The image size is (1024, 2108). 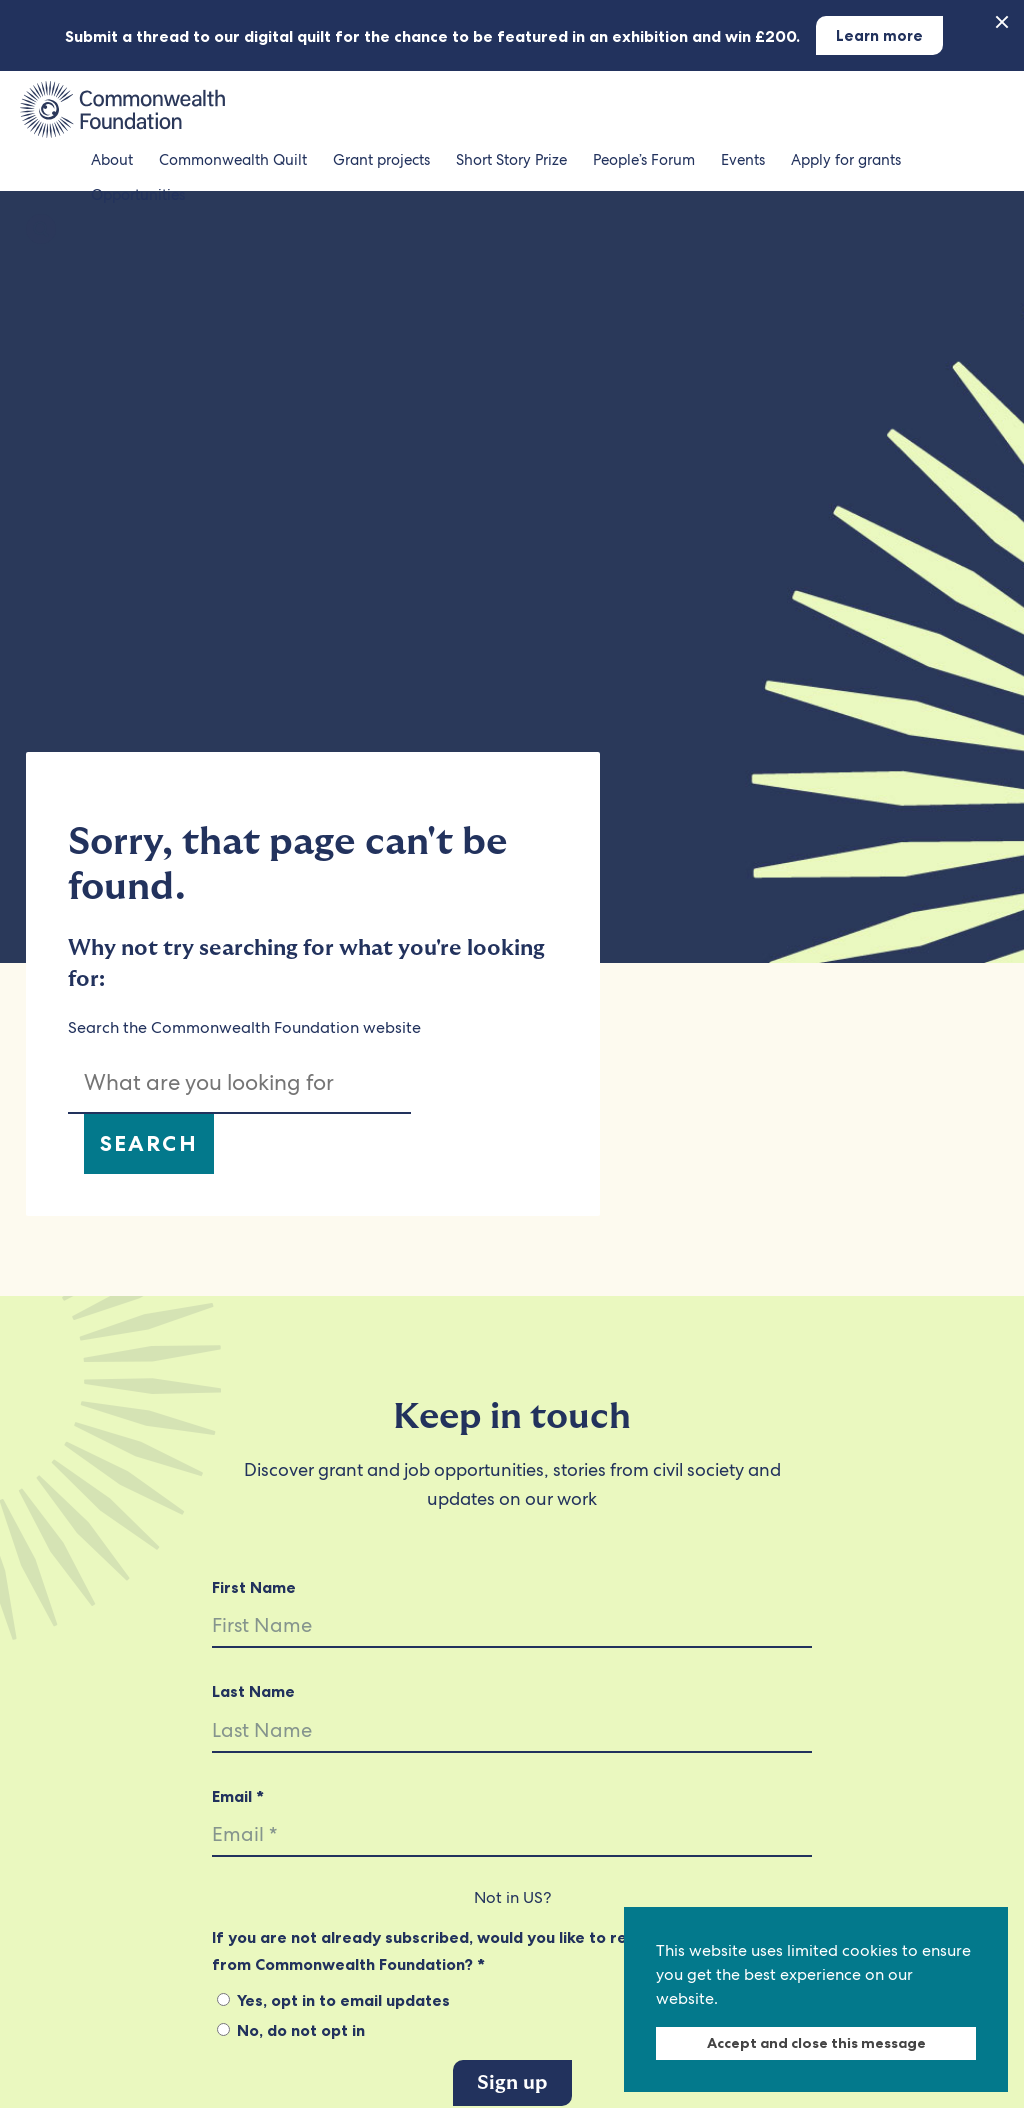 What do you see at coordinates (512, 1897) in the screenshot?
I see `Not in ?` at bounding box center [512, 1897].